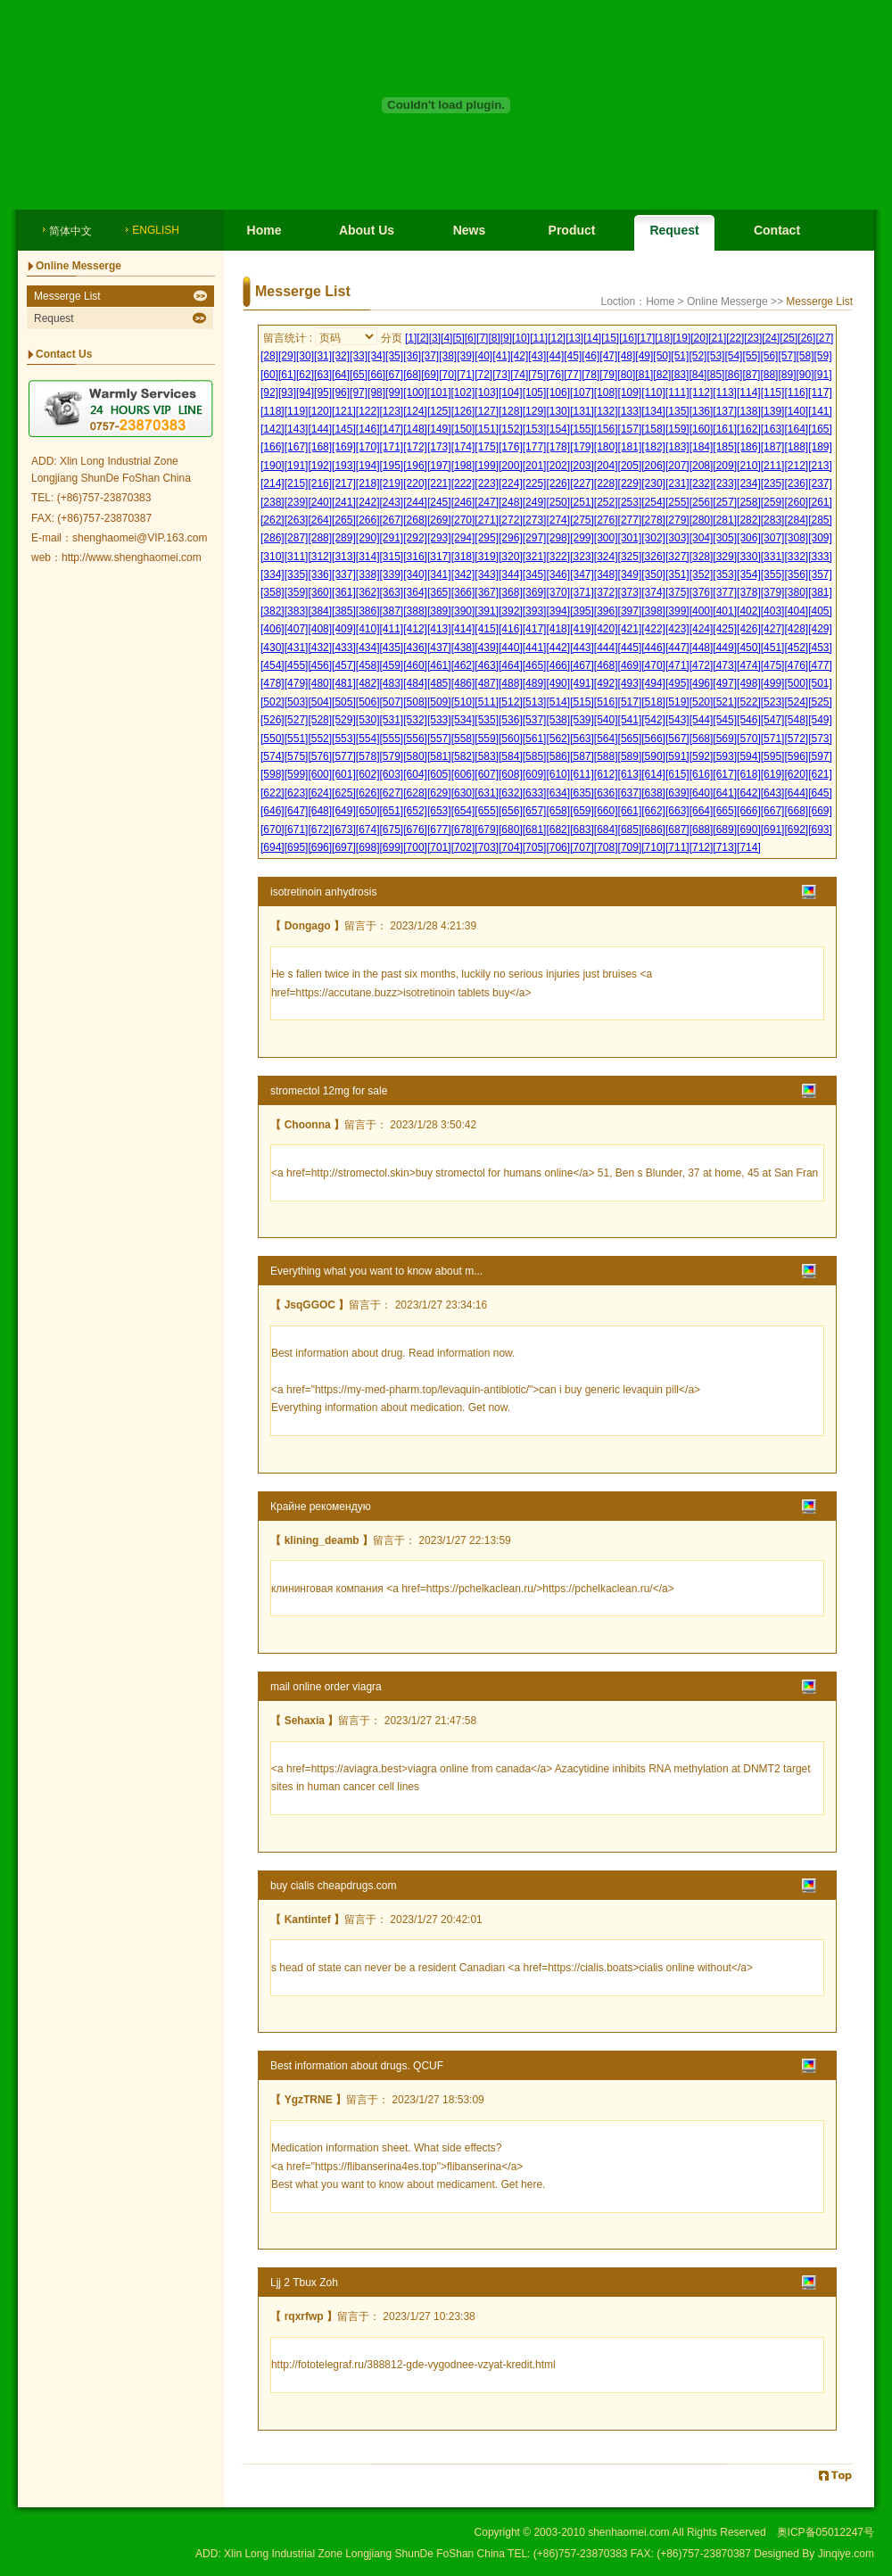 The width and height of the screenshot is (892, 2576). I want to click on [570], so click(749, 738).